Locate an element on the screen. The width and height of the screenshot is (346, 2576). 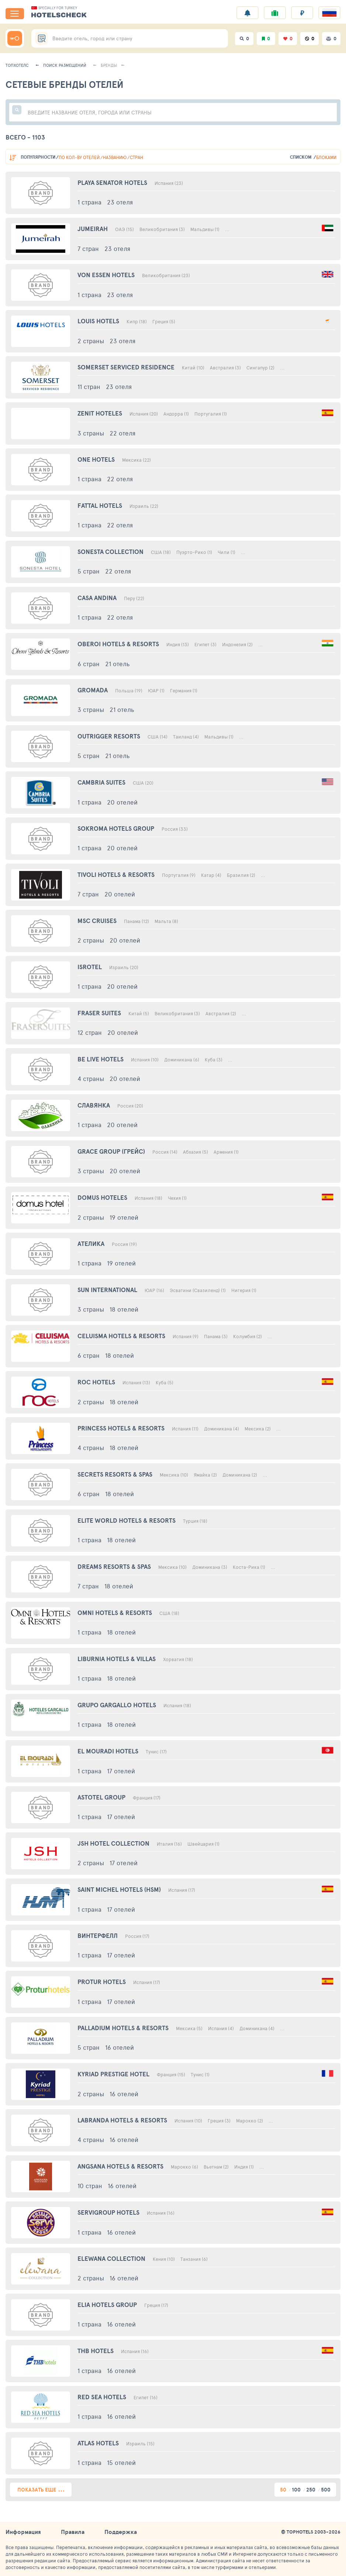
Labranda Hotels & Resorts is located at coordinates (122, 2120).